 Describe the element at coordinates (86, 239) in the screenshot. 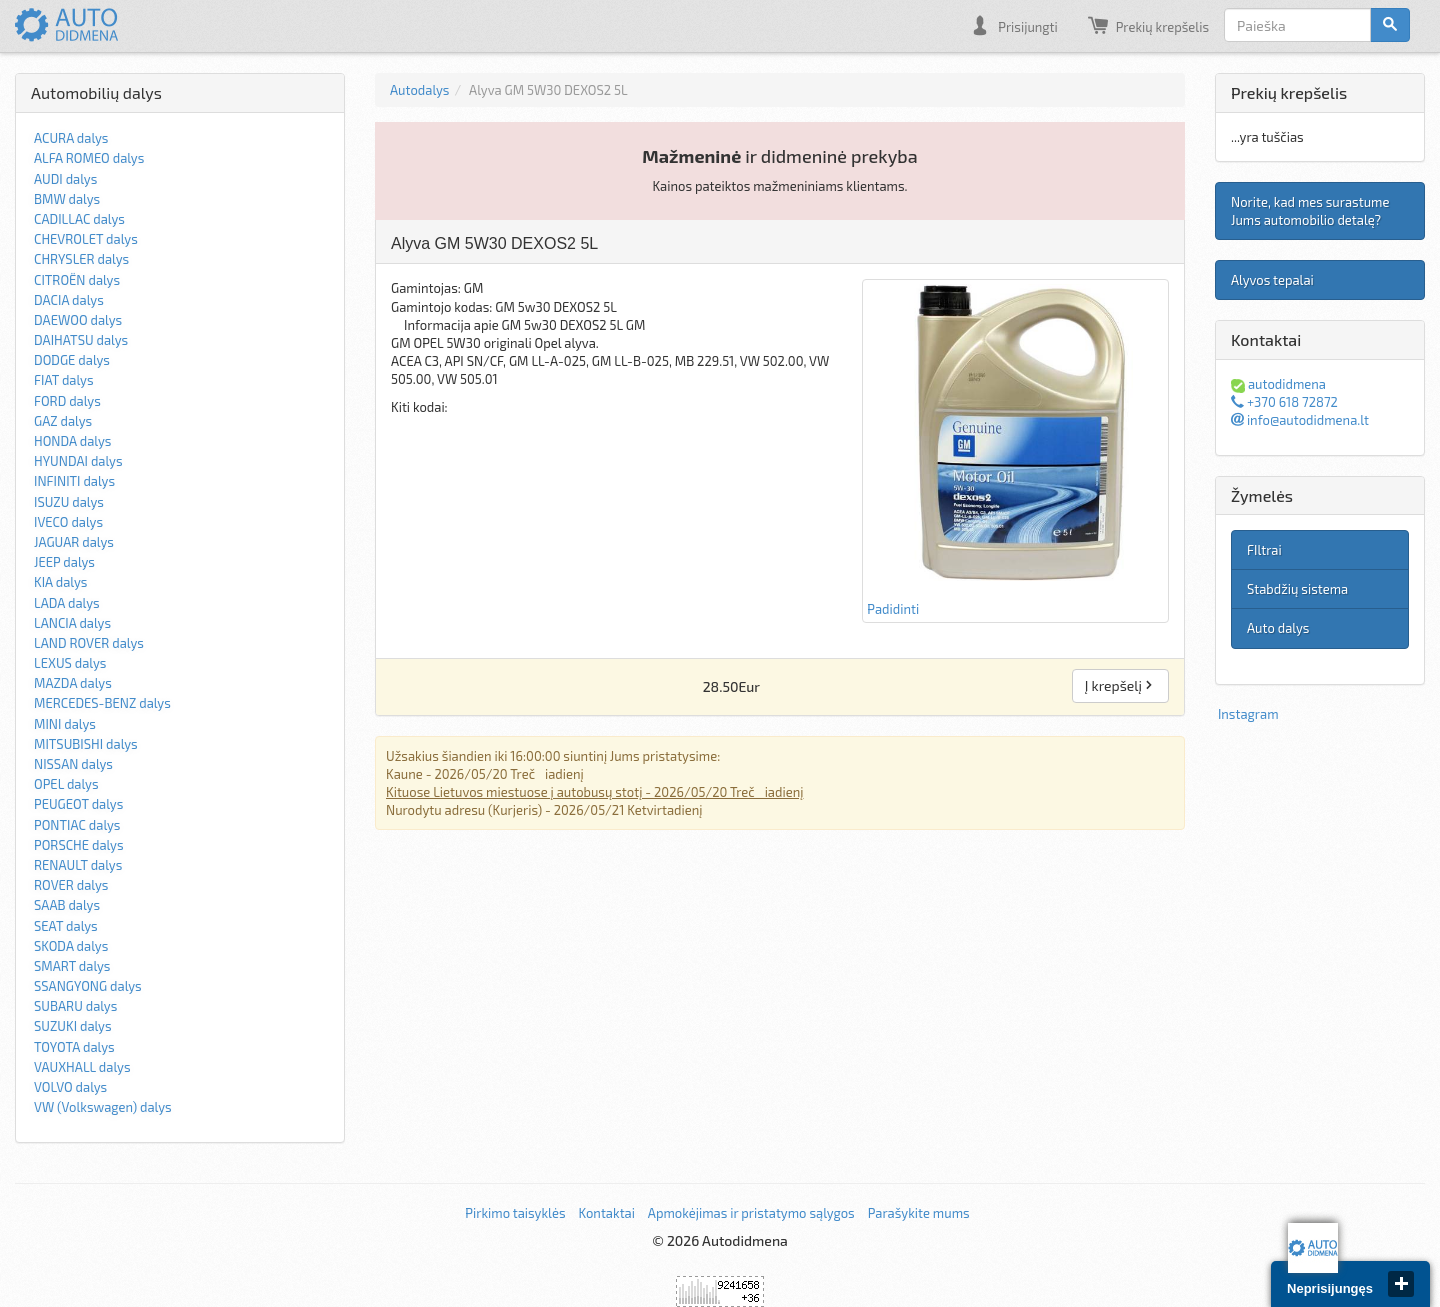

I see `CHEVROLET dalys` at that location.